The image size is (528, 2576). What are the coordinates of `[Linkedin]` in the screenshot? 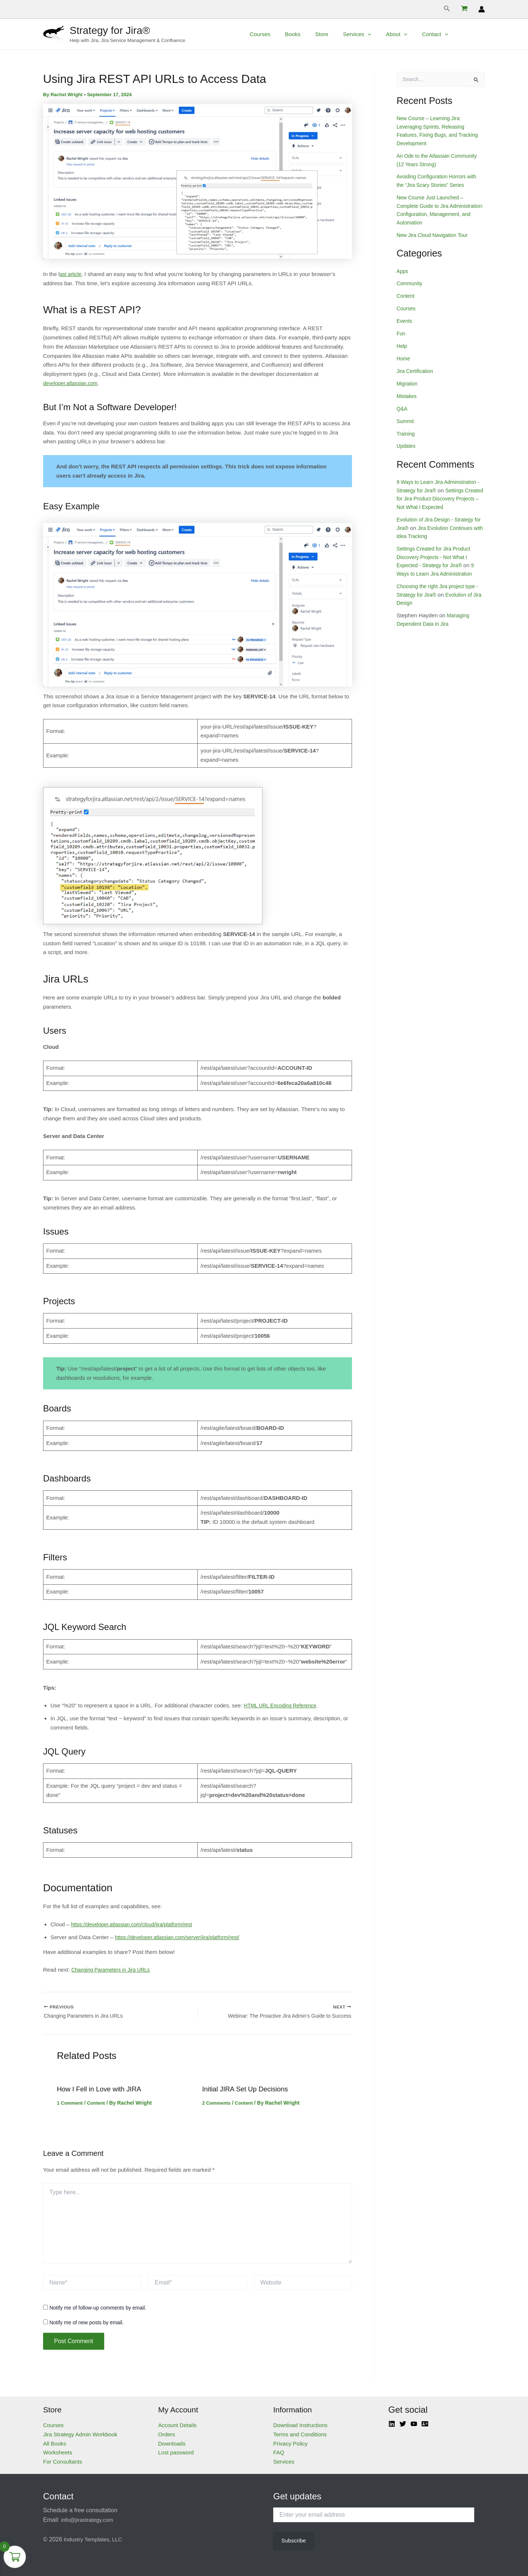 It's located at (391, 2423).